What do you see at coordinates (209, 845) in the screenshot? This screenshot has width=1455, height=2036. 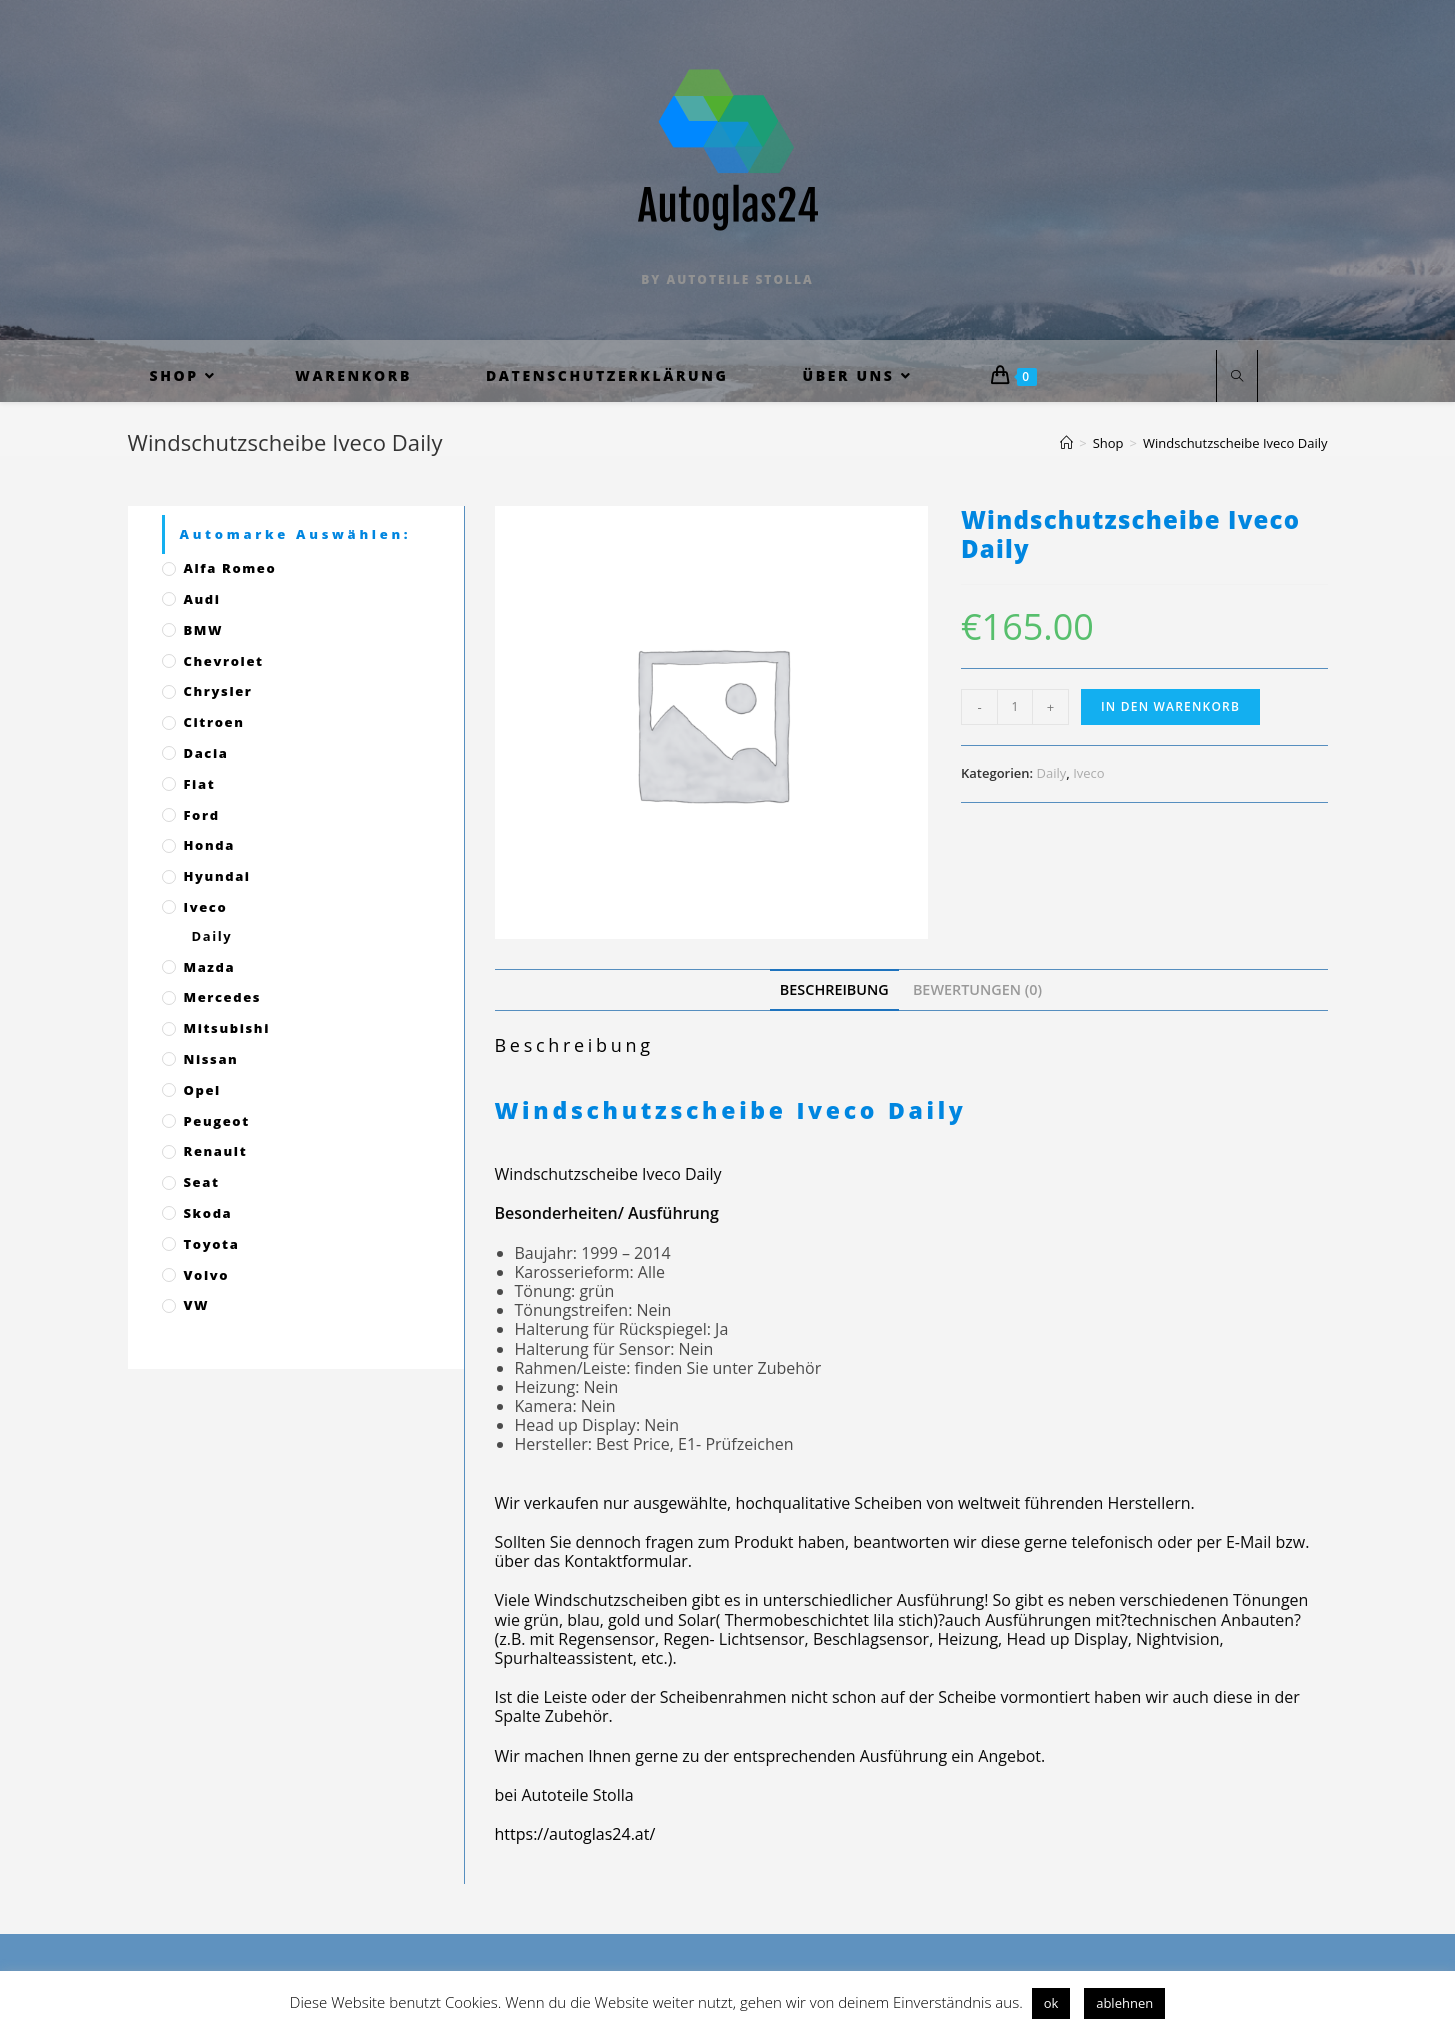 I see `Honda` at bounding box center [209, 845].